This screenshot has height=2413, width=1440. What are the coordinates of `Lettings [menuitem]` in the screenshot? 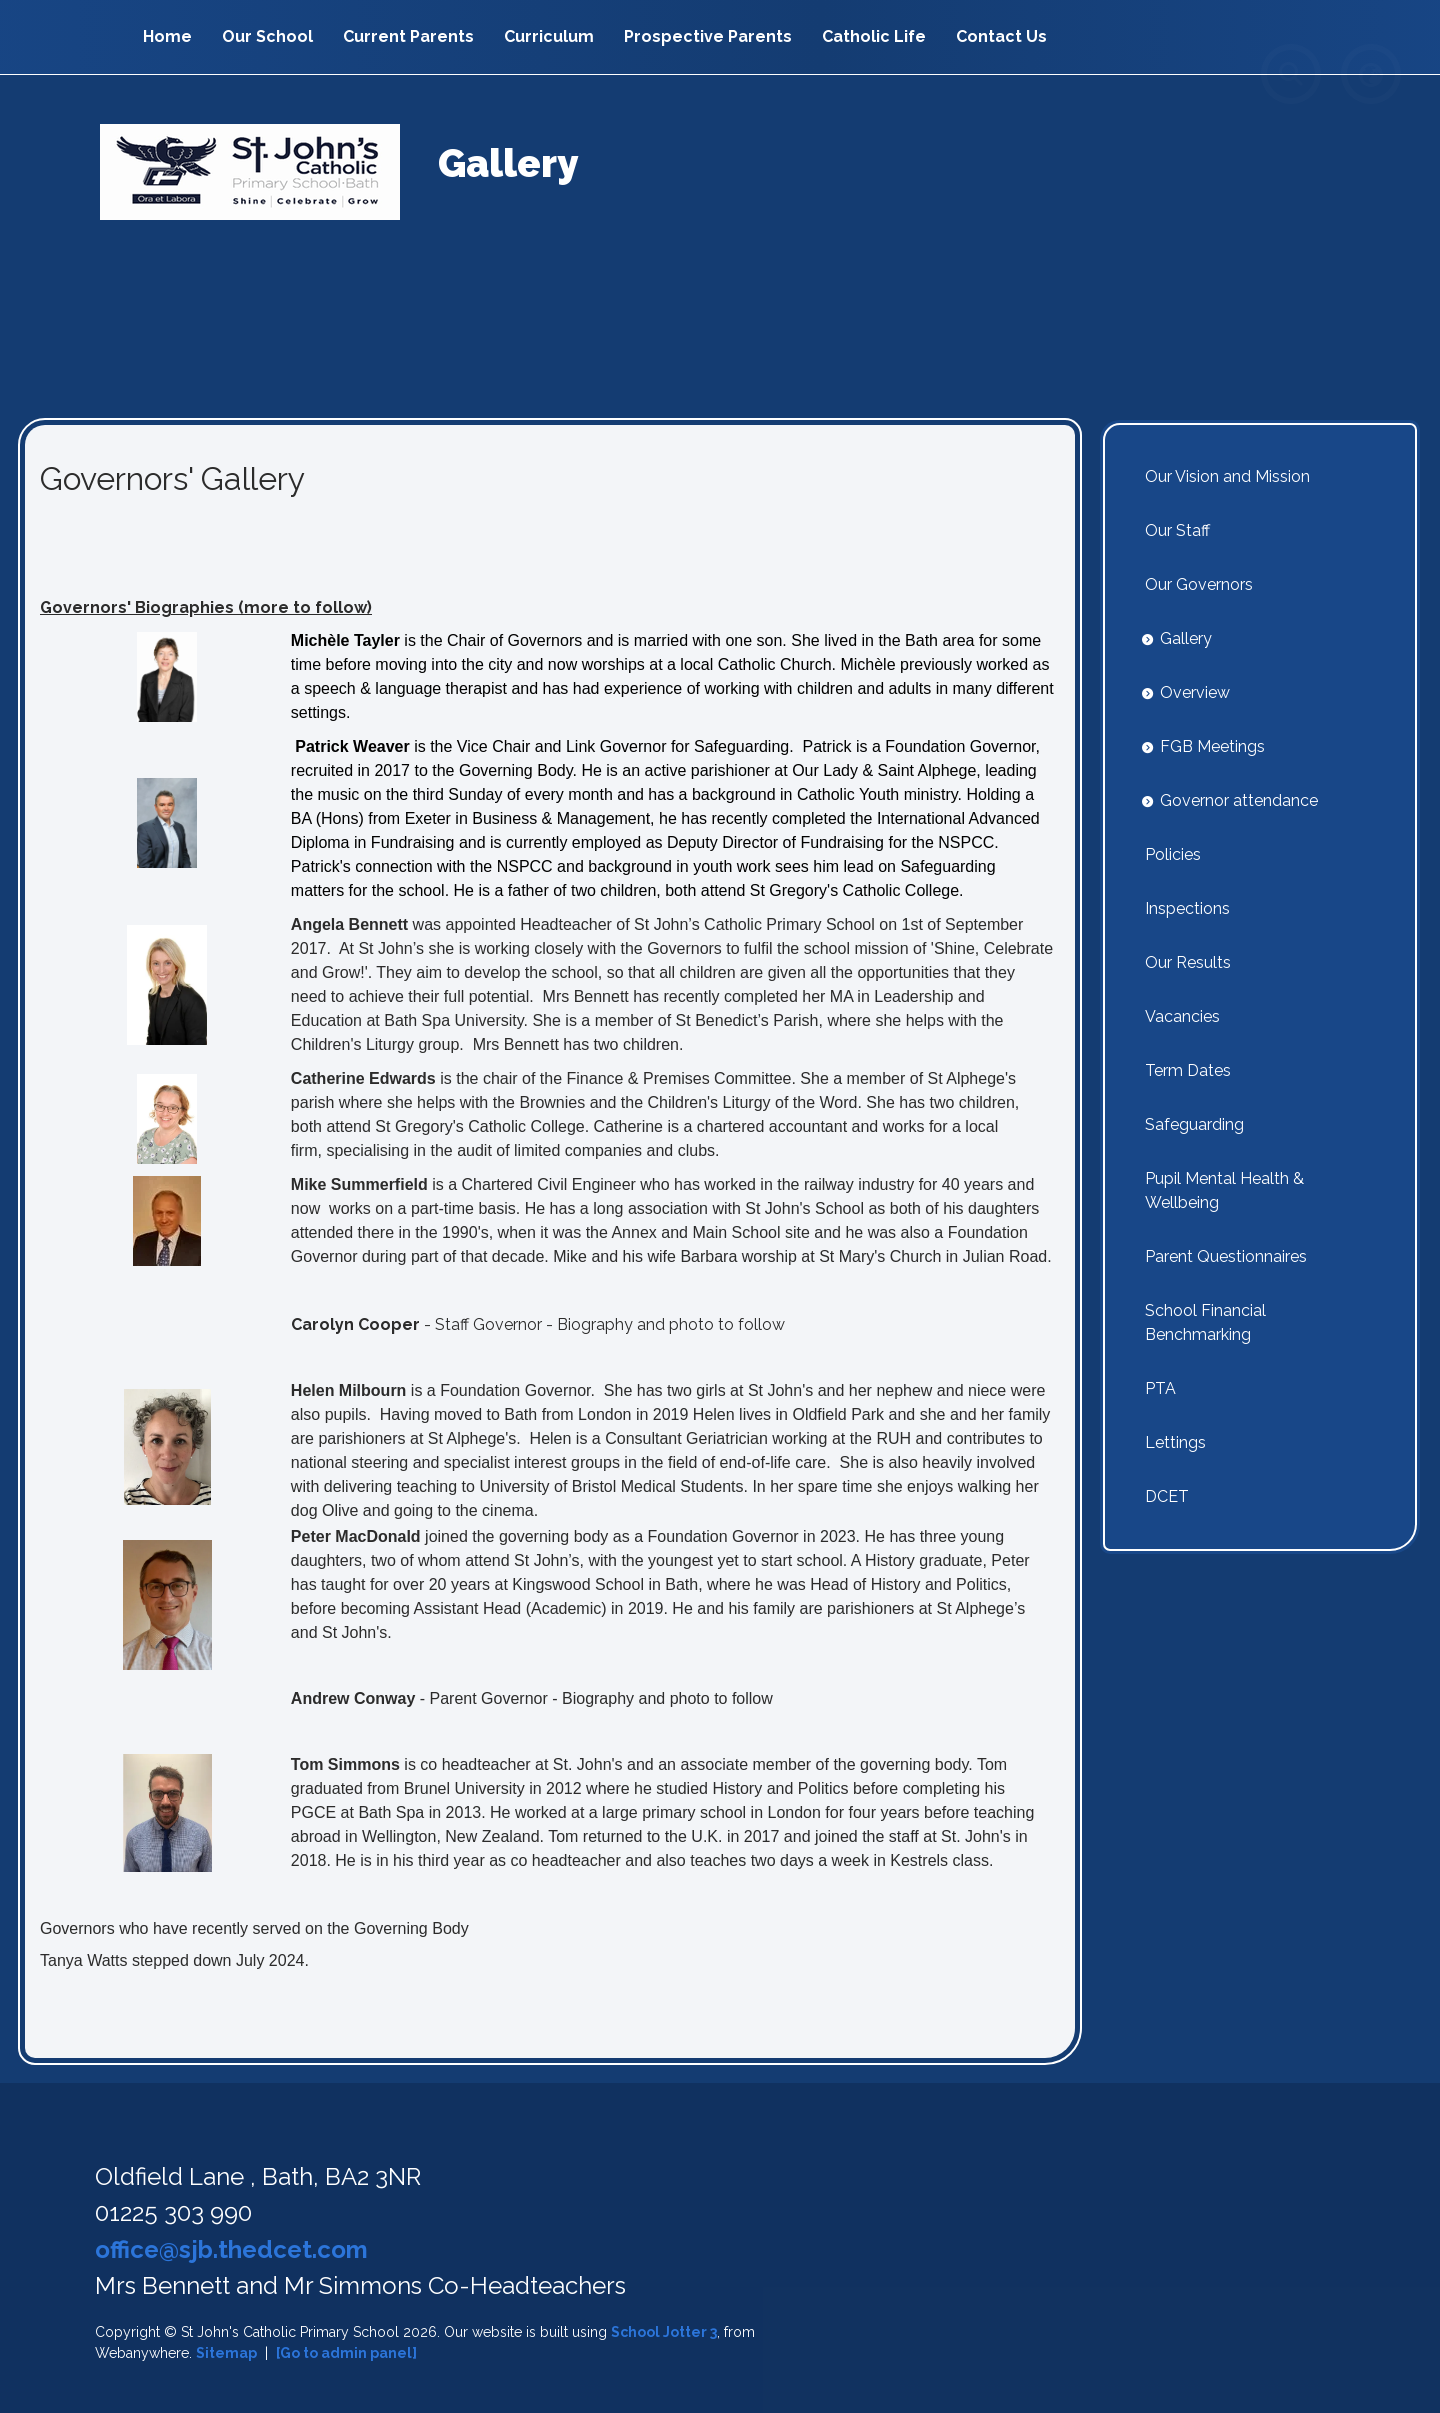 It's located at (1175, 1442).